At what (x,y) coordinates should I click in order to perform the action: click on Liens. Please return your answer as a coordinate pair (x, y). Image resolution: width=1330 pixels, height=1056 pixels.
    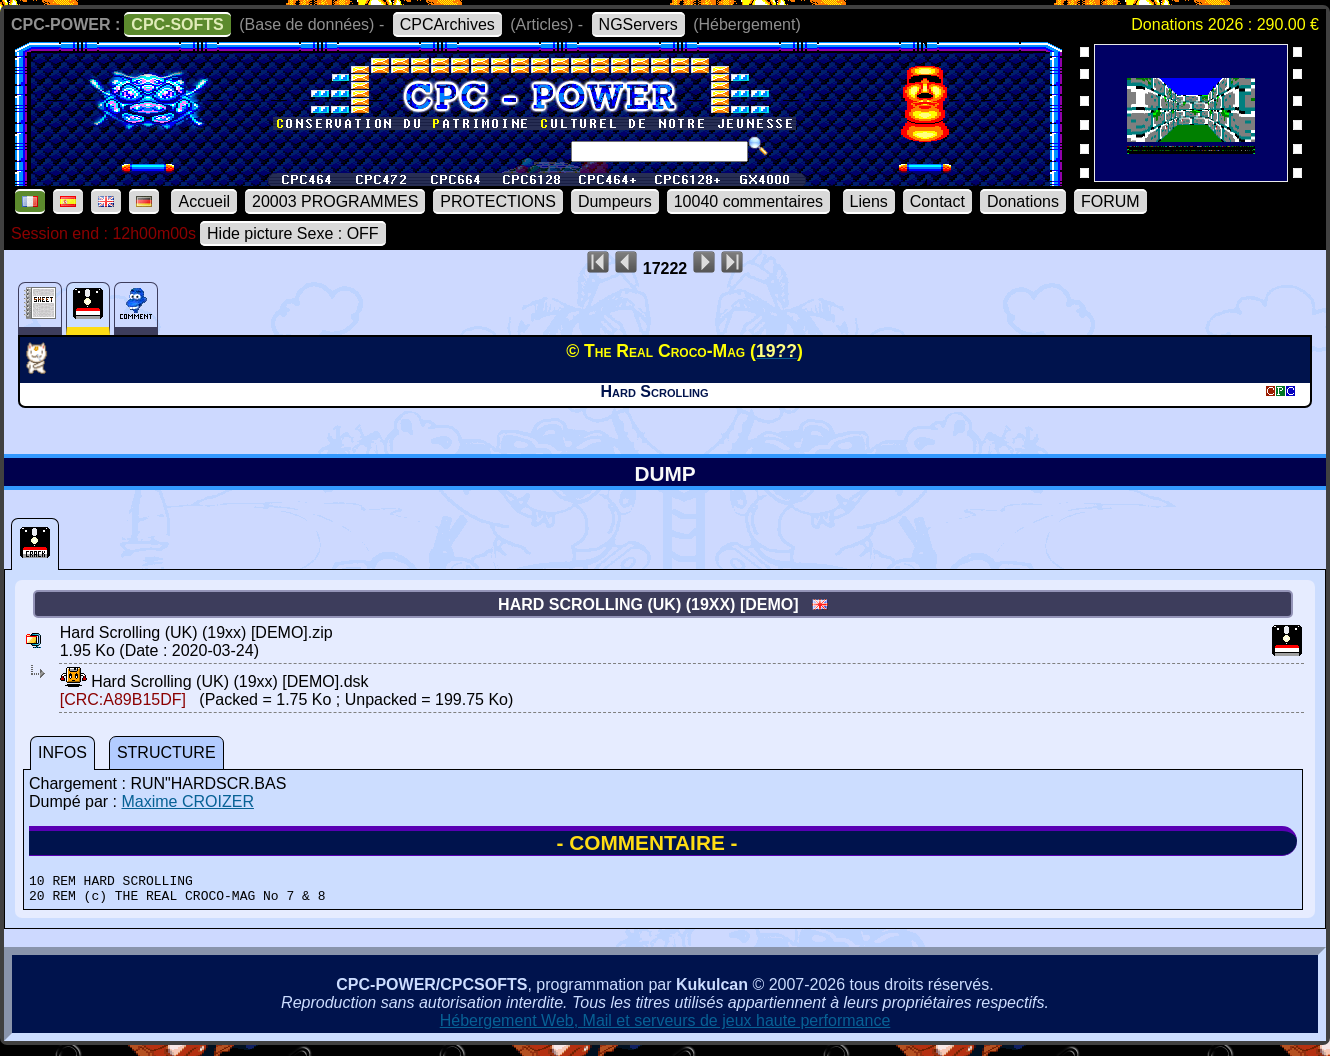
    Looking at the image, I should click on (869, 201).